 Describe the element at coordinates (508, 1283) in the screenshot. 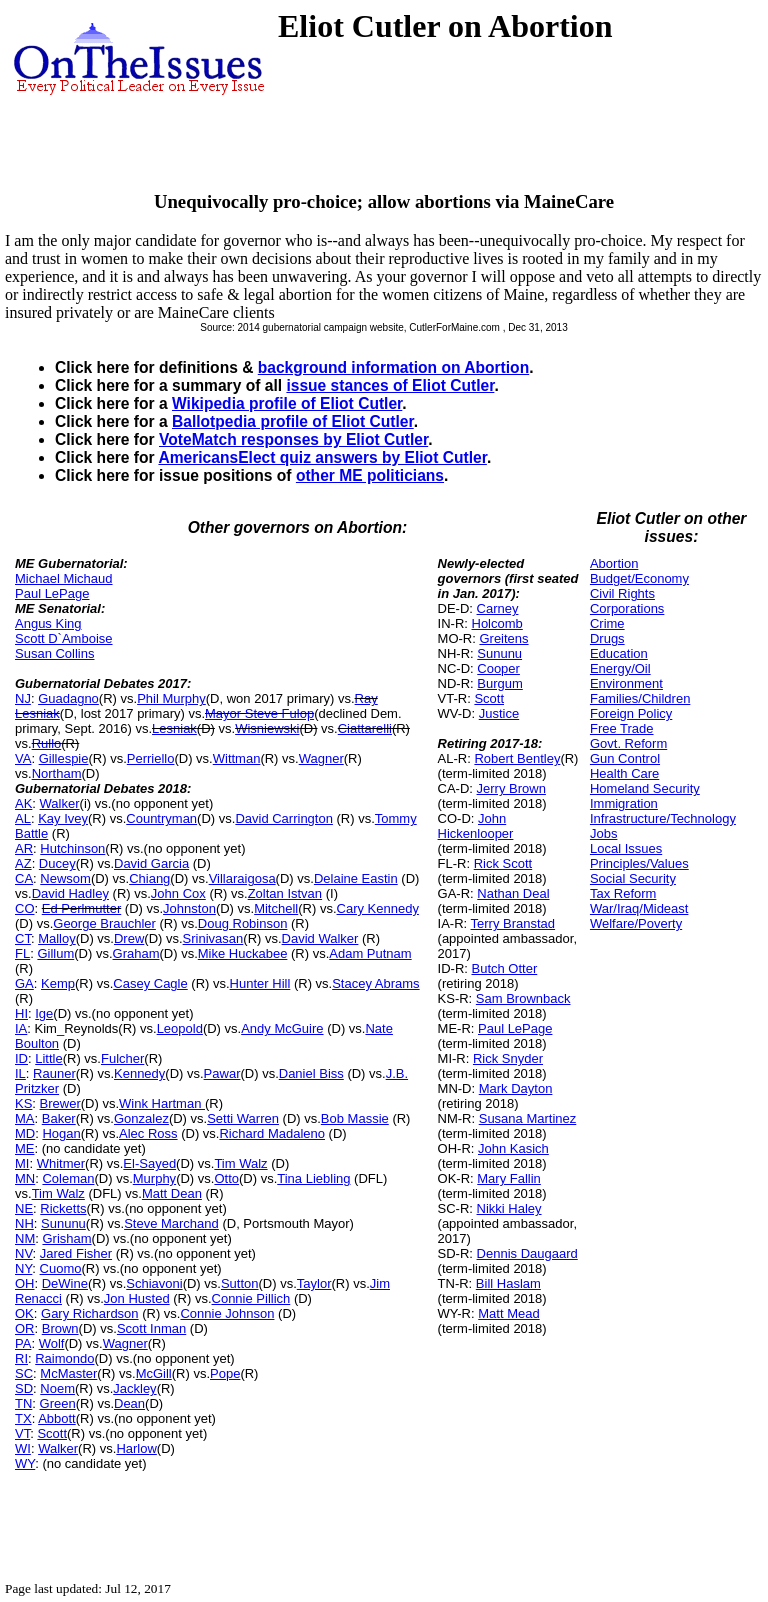

I see `Bill Haslam` at that location.